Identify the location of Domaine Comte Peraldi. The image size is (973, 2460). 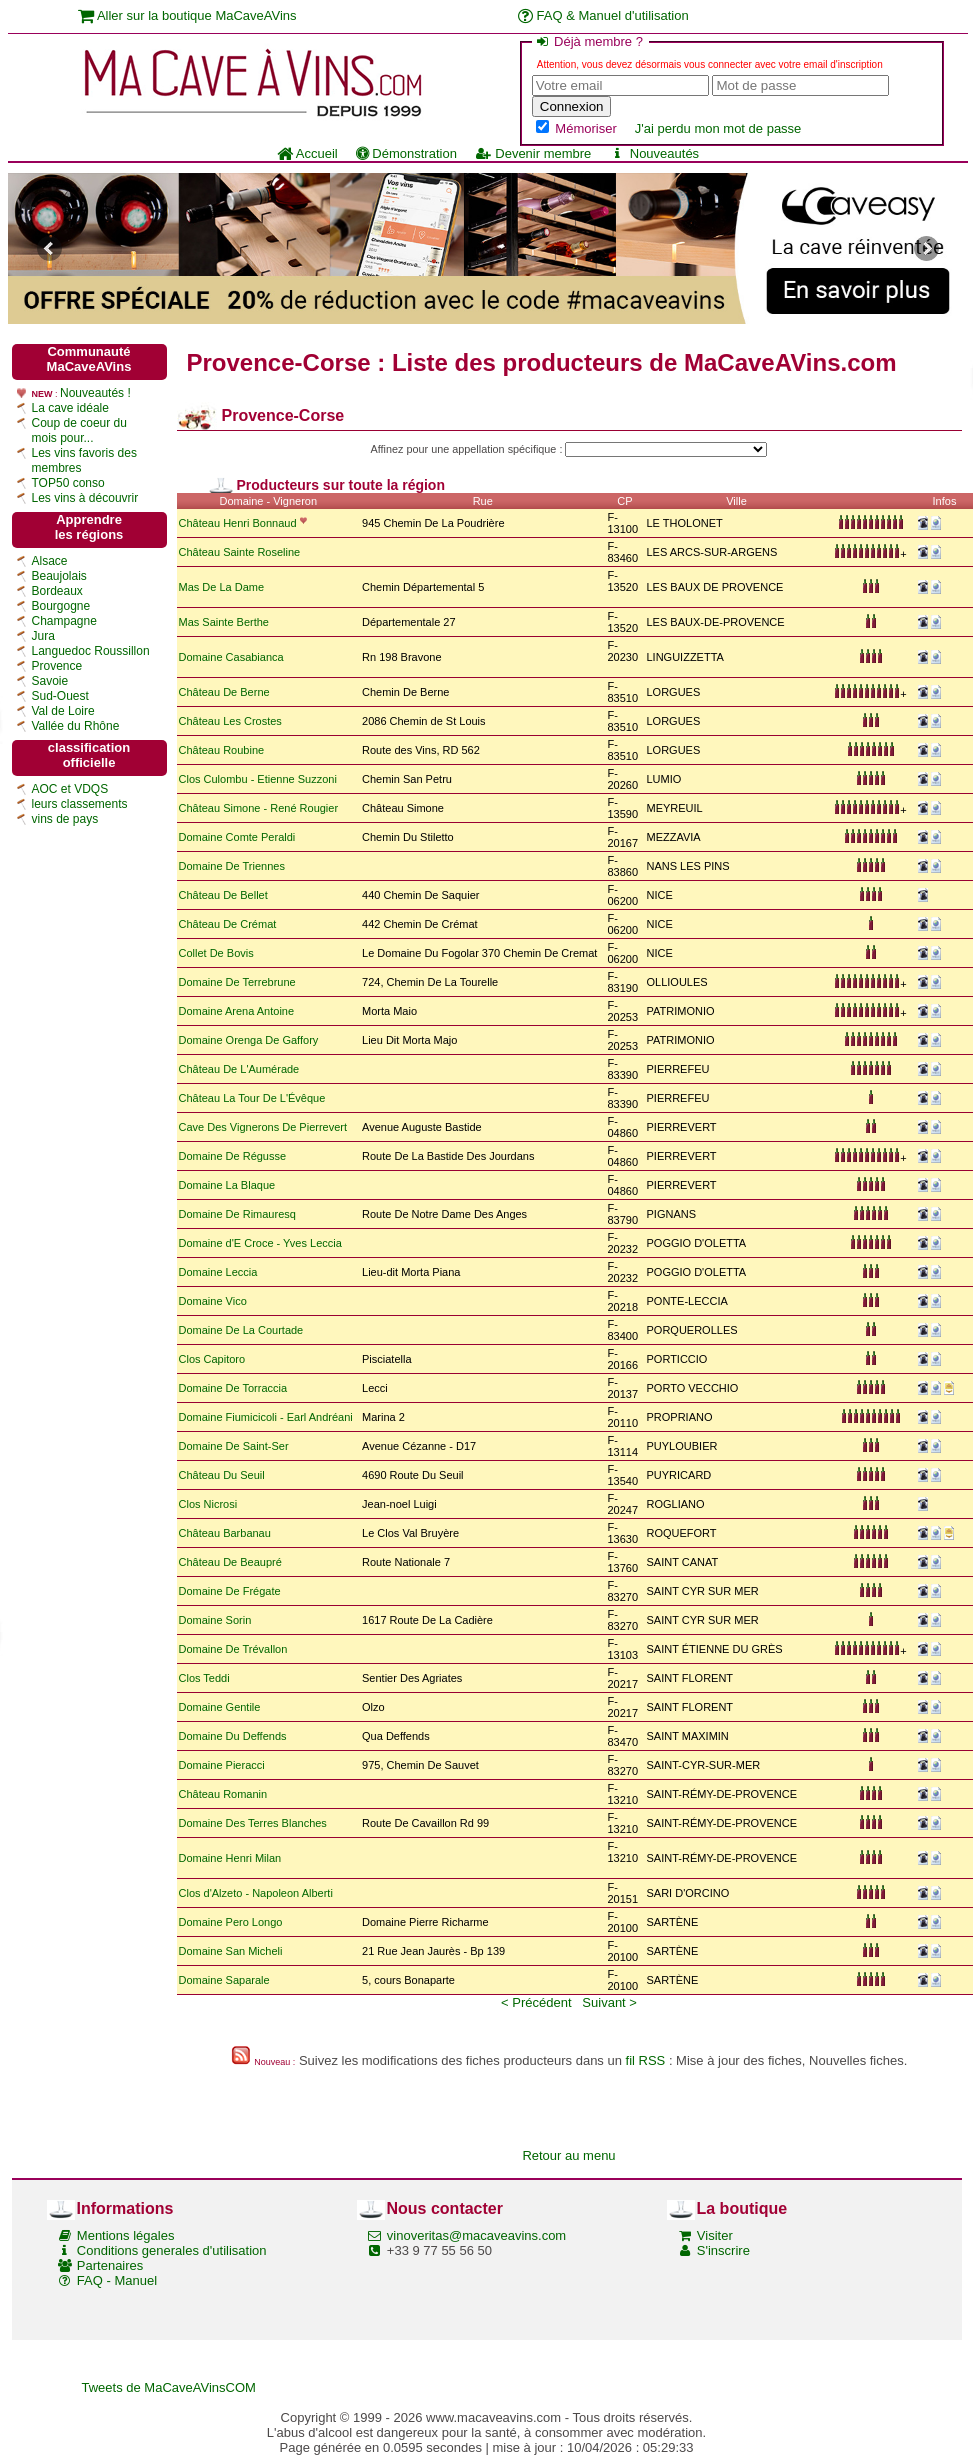
(237, 837).